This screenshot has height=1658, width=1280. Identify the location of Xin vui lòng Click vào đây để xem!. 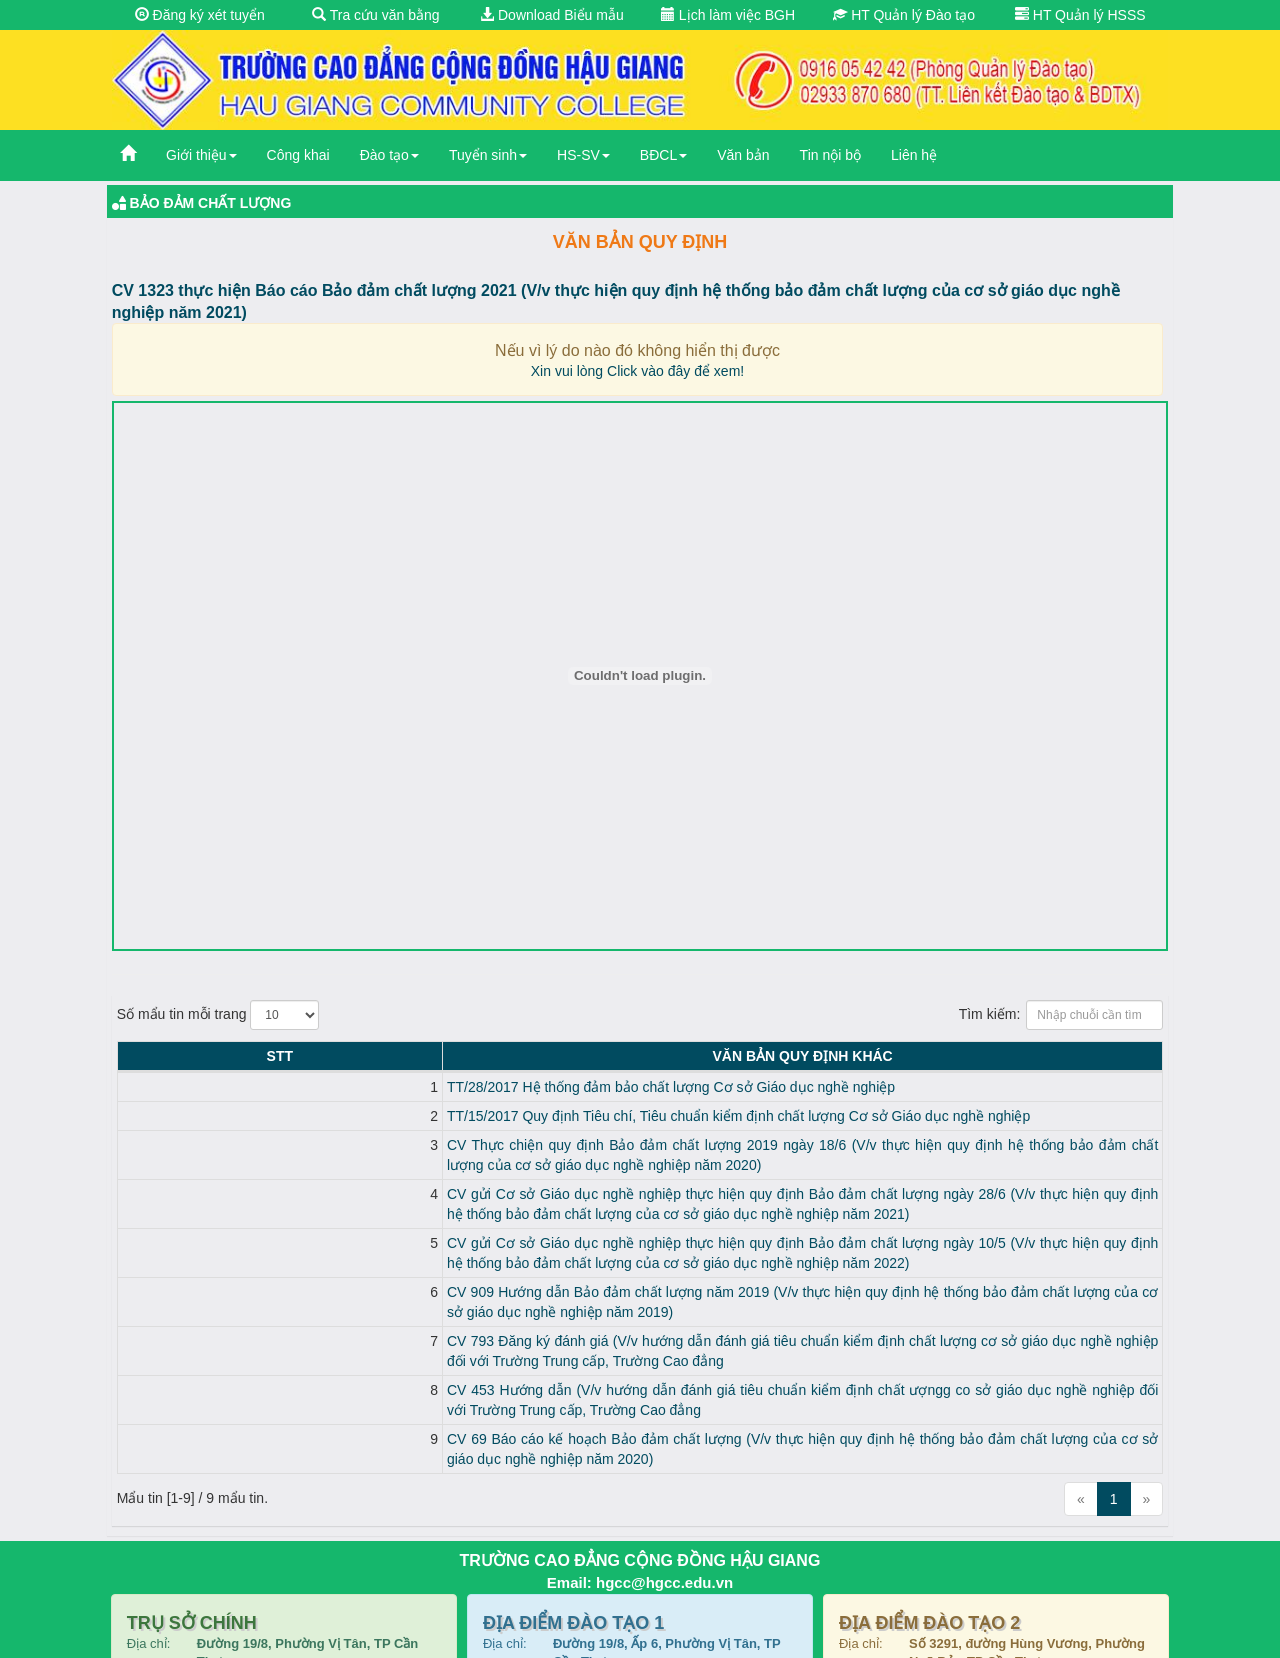
(637, 371).